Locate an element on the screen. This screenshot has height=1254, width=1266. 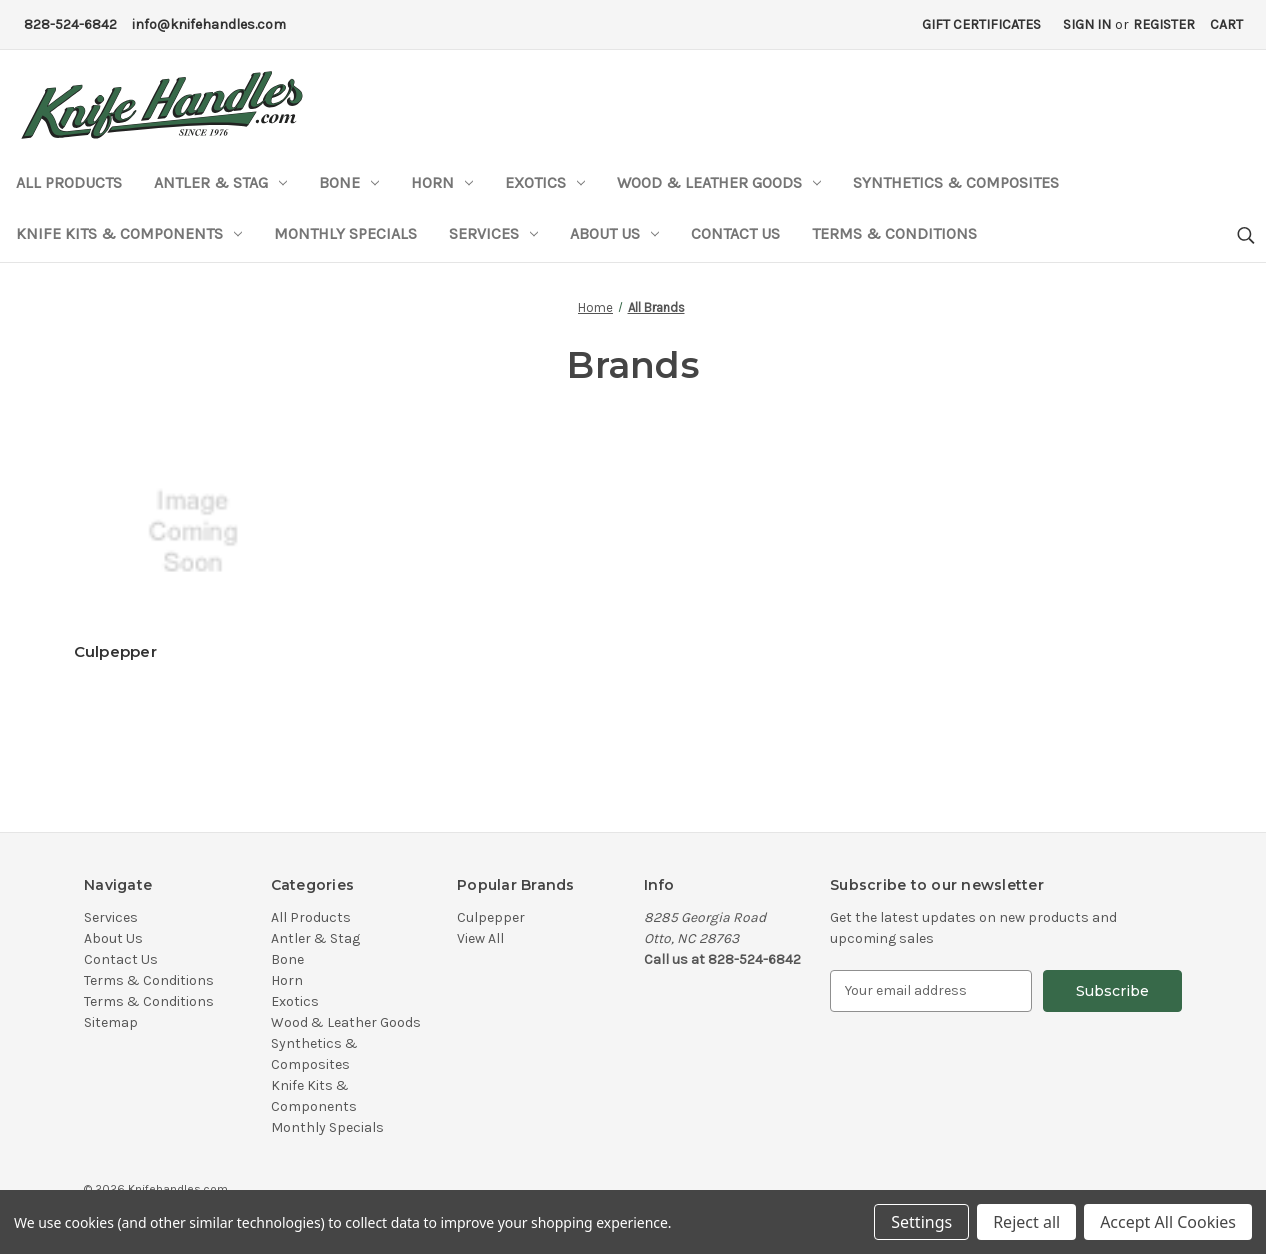
Exotics is located at coordinates (545, 182).